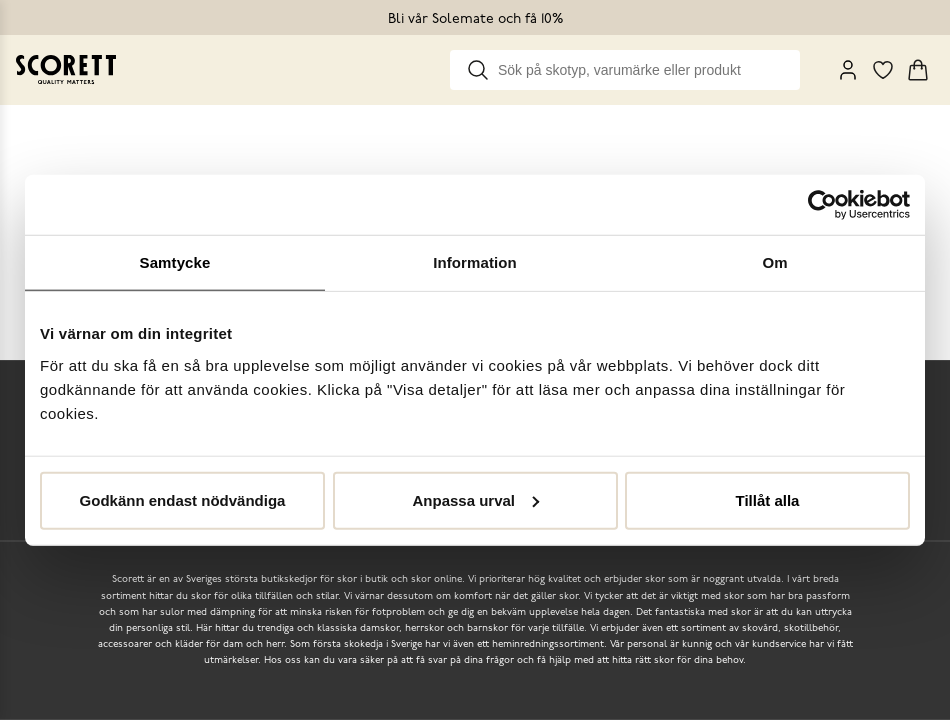 The width and height of the screenshot is (950, 720). What do you see at coordinates (848, 70) in the screenshot?
I see `[My Pages]` at bounding box center [848, 70].